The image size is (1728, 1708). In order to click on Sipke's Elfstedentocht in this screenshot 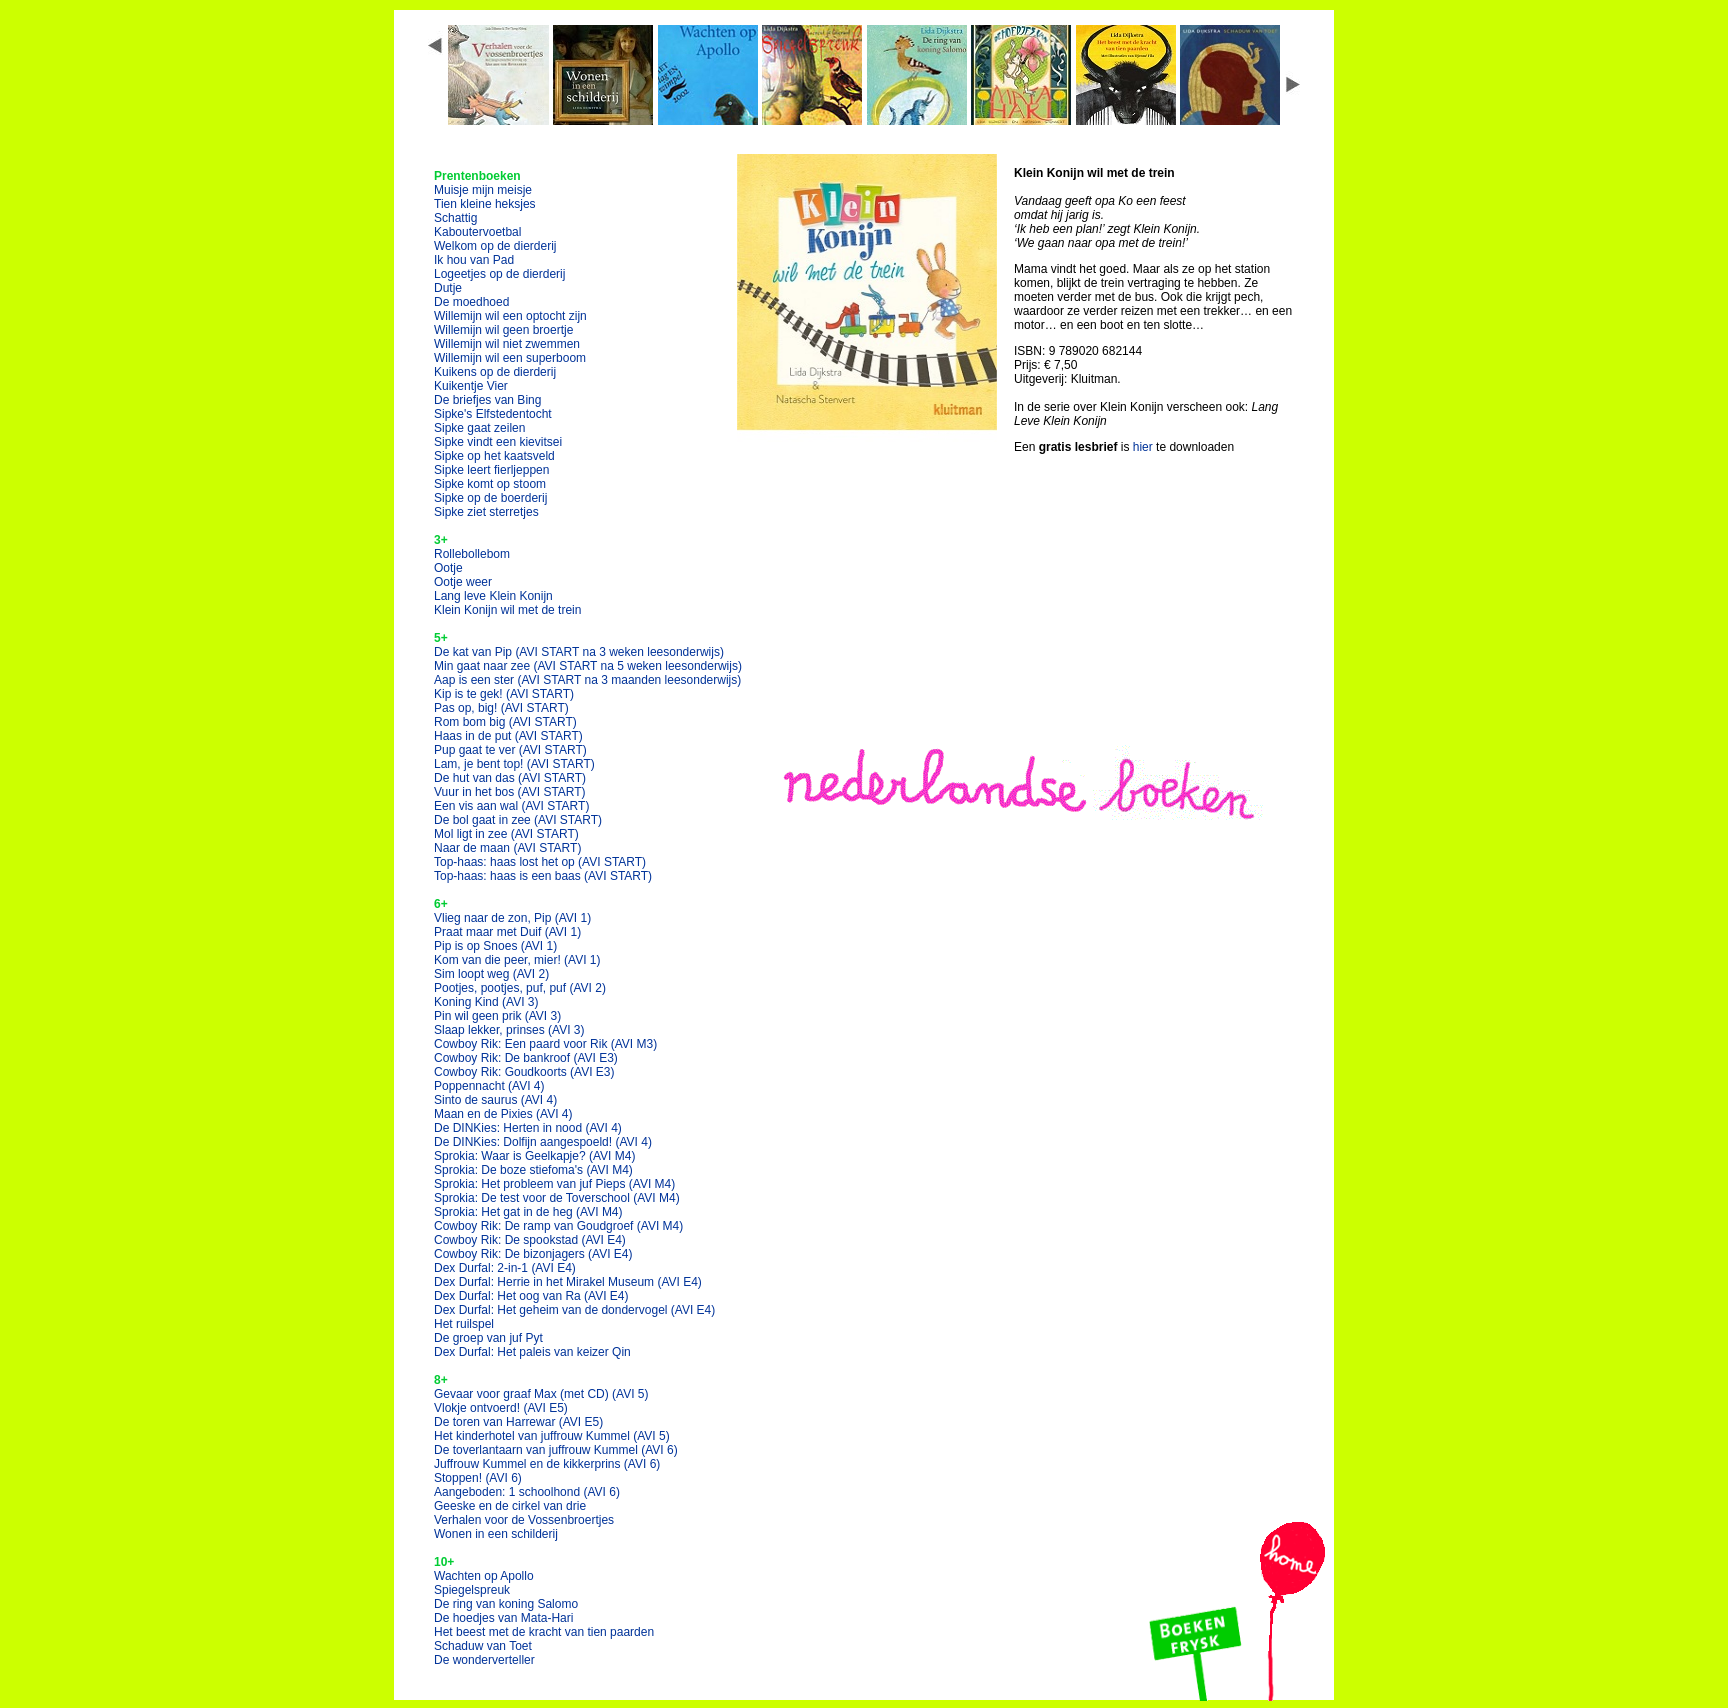, I will do `click(493, 414)`.